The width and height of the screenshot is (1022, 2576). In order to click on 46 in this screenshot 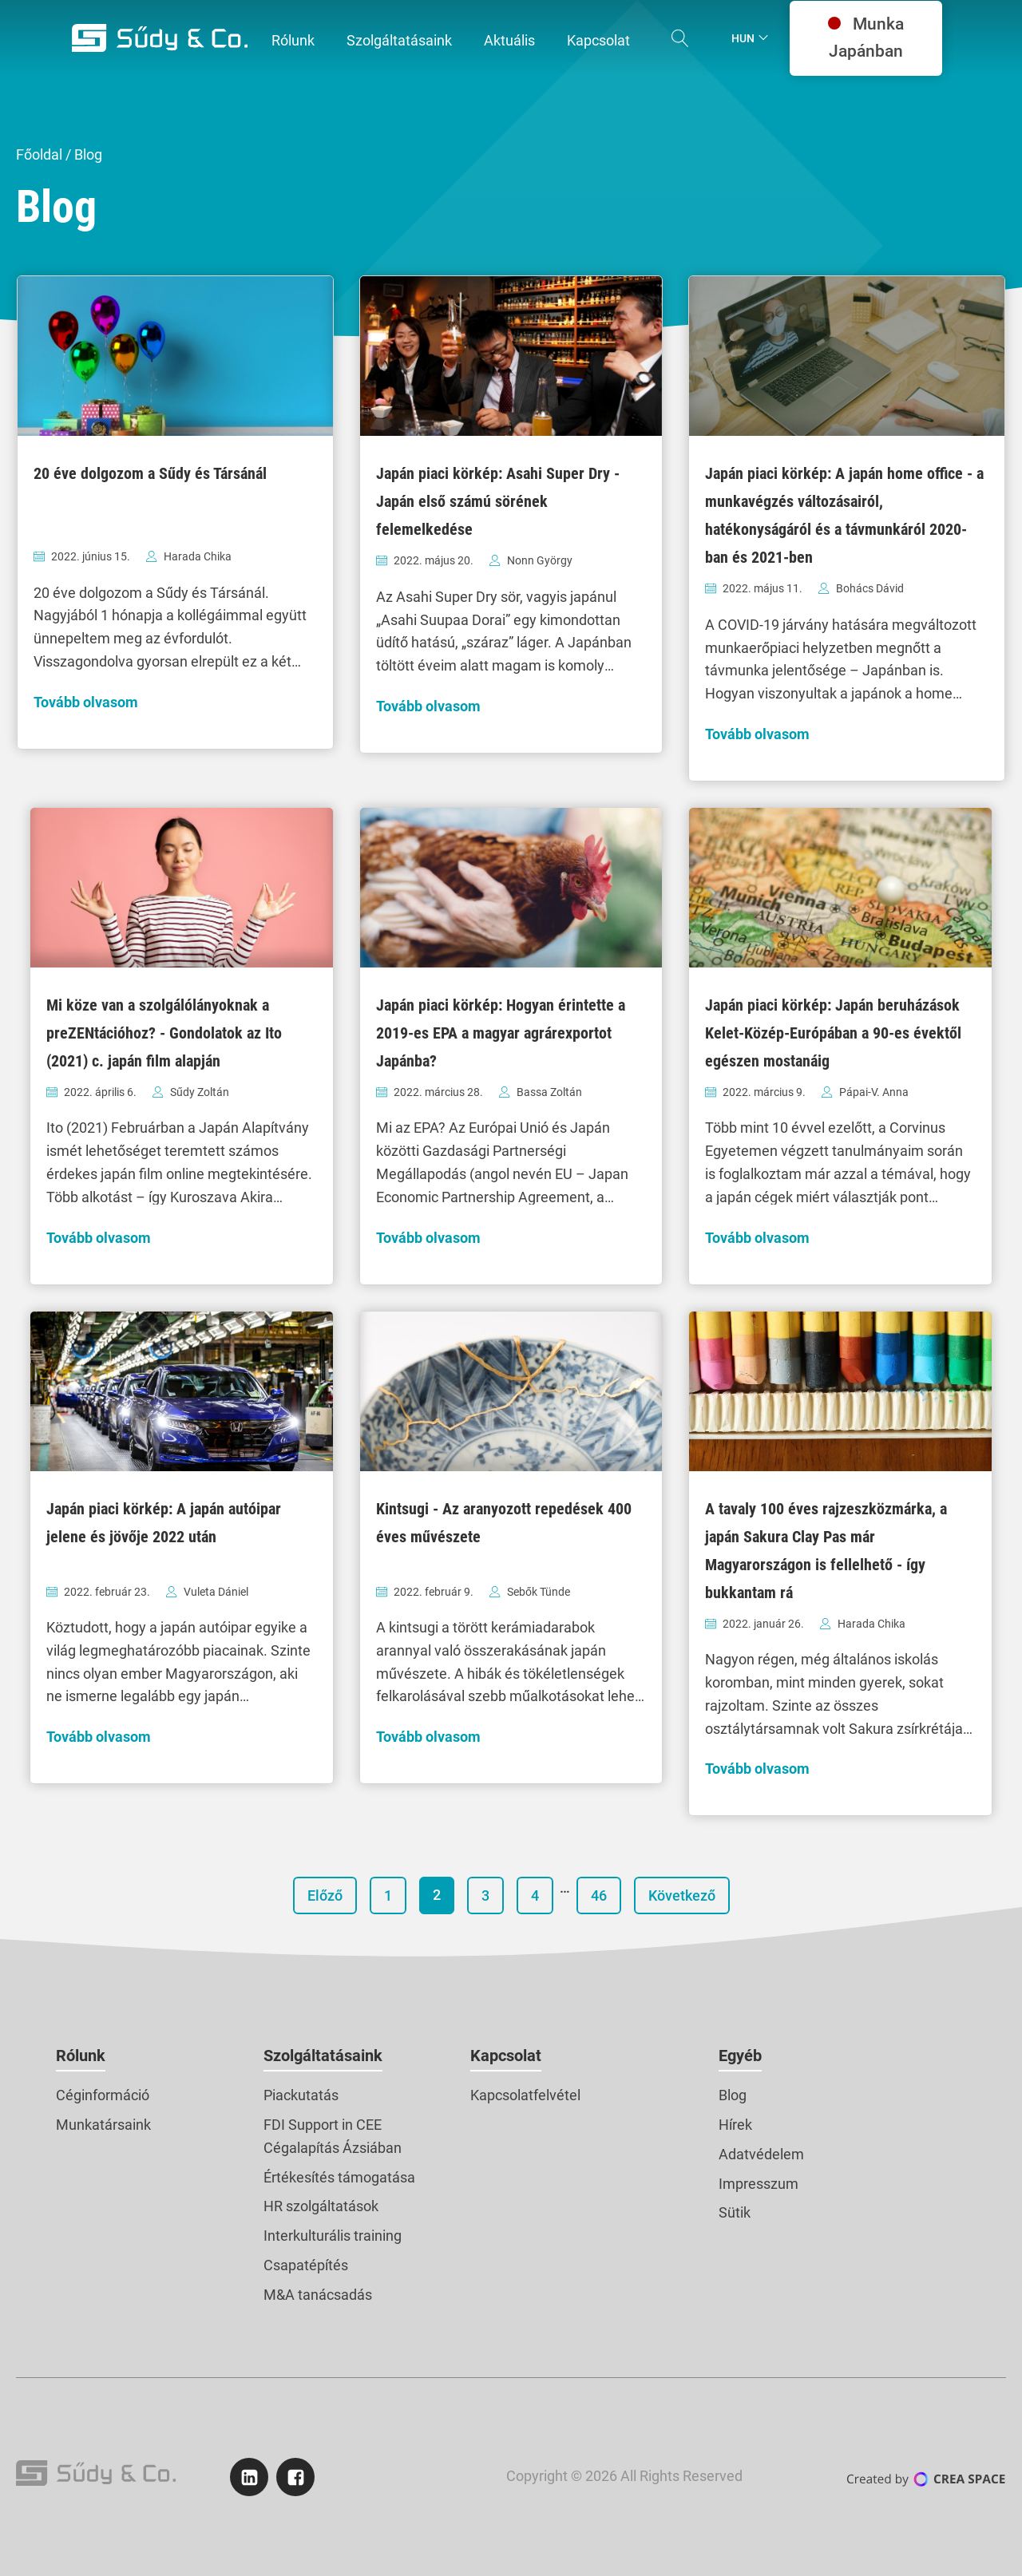, I will do `click(599, 1895)`.